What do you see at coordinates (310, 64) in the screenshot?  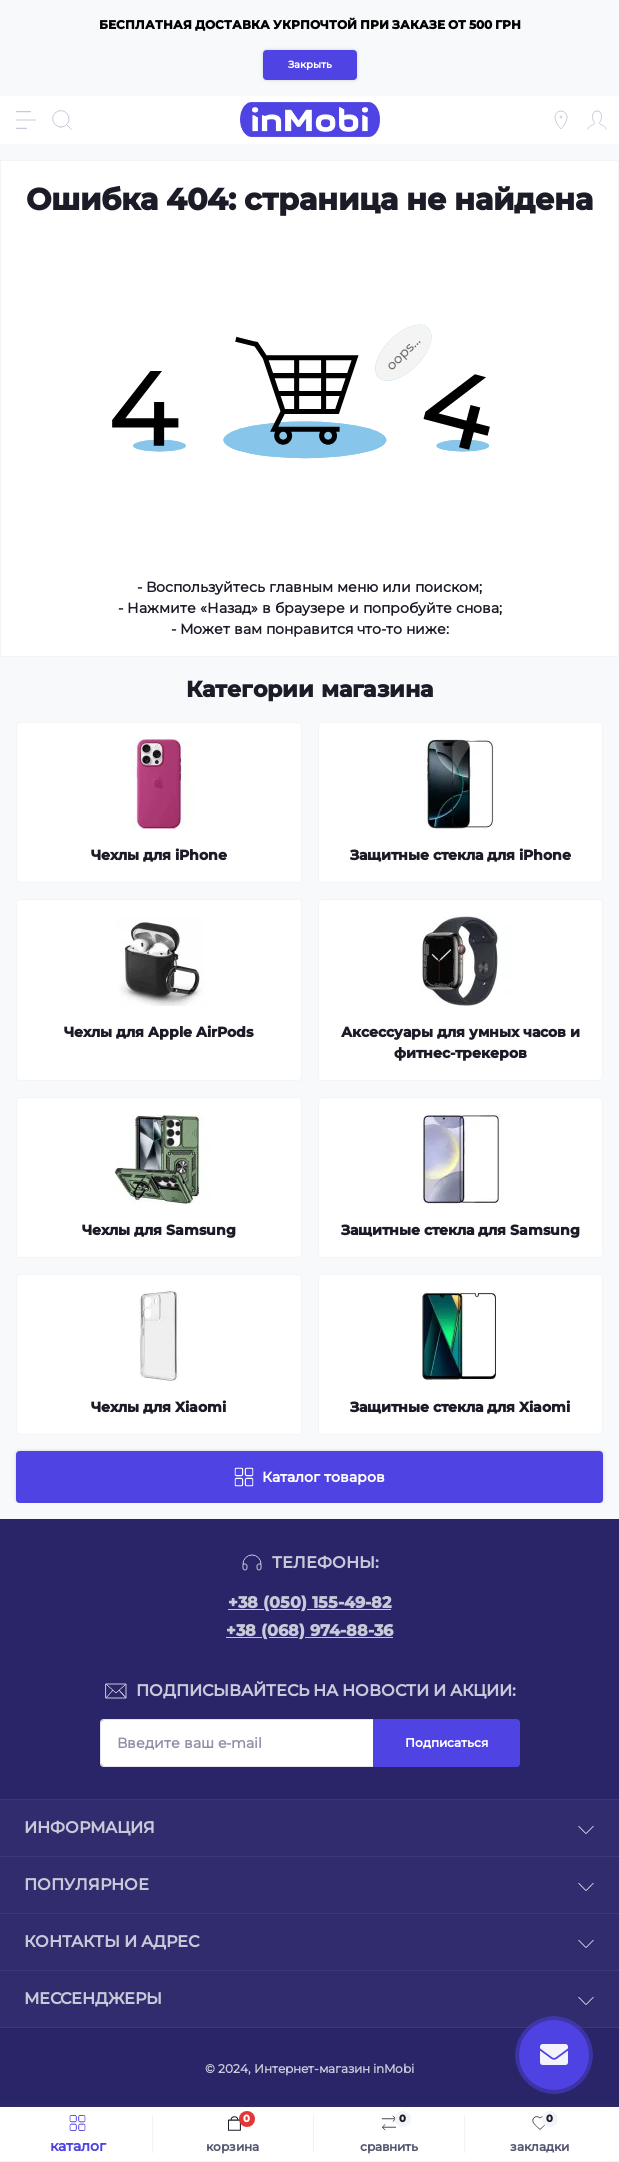 I see `Закрыть [Information]` at bounding box center [310, 64].